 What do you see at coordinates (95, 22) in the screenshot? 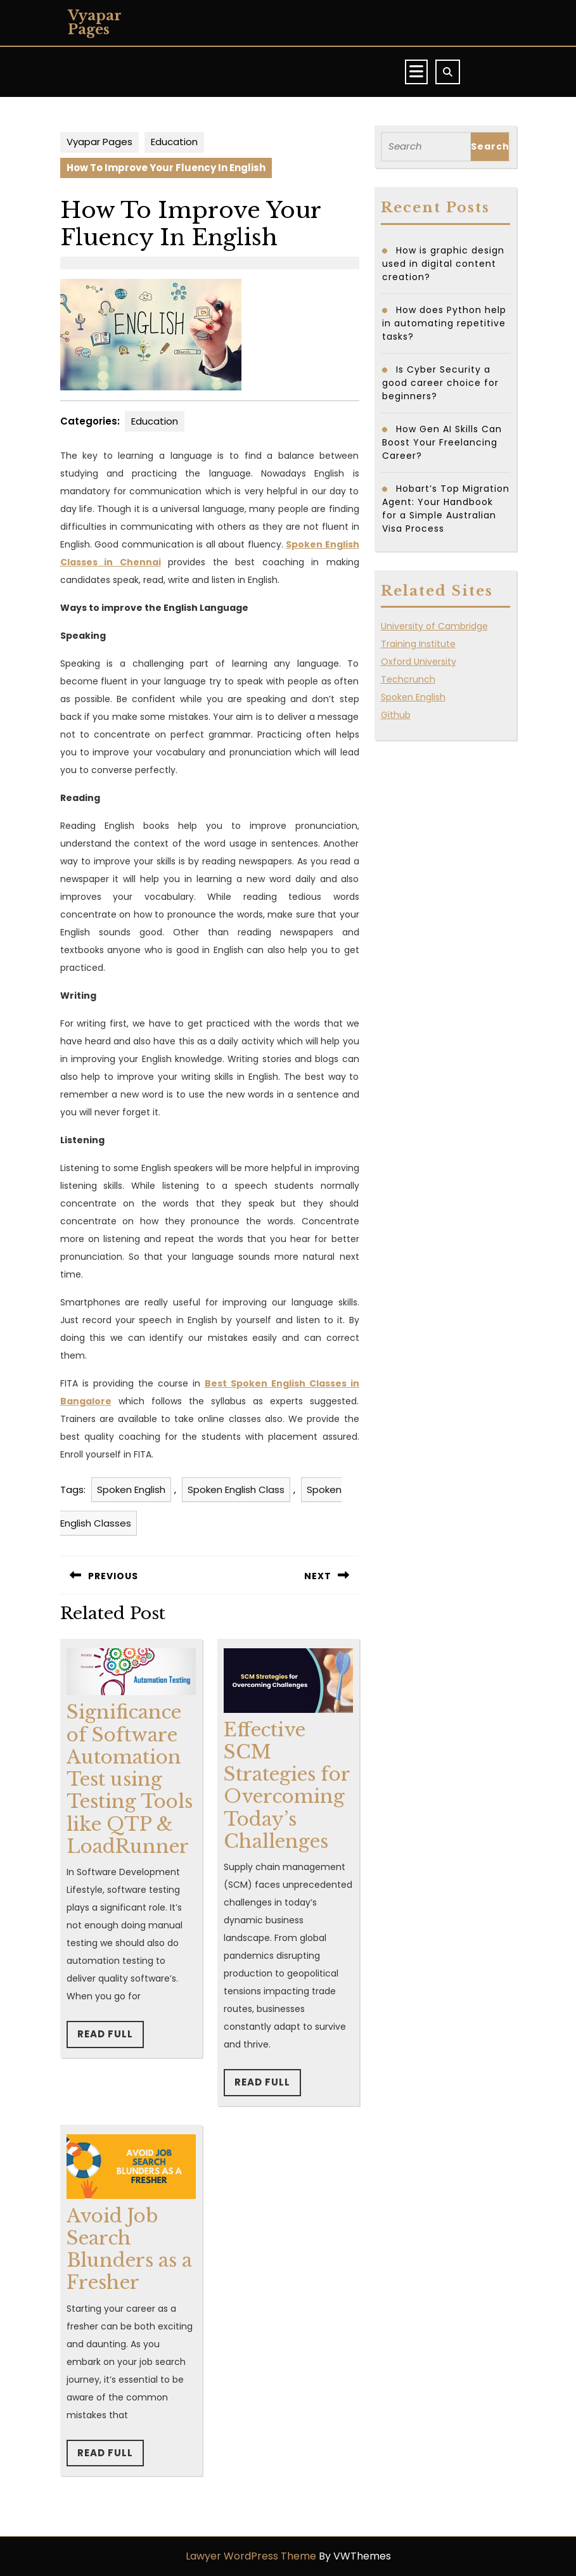
I see `Vyapar Pages` at bounding box center [95, 22].